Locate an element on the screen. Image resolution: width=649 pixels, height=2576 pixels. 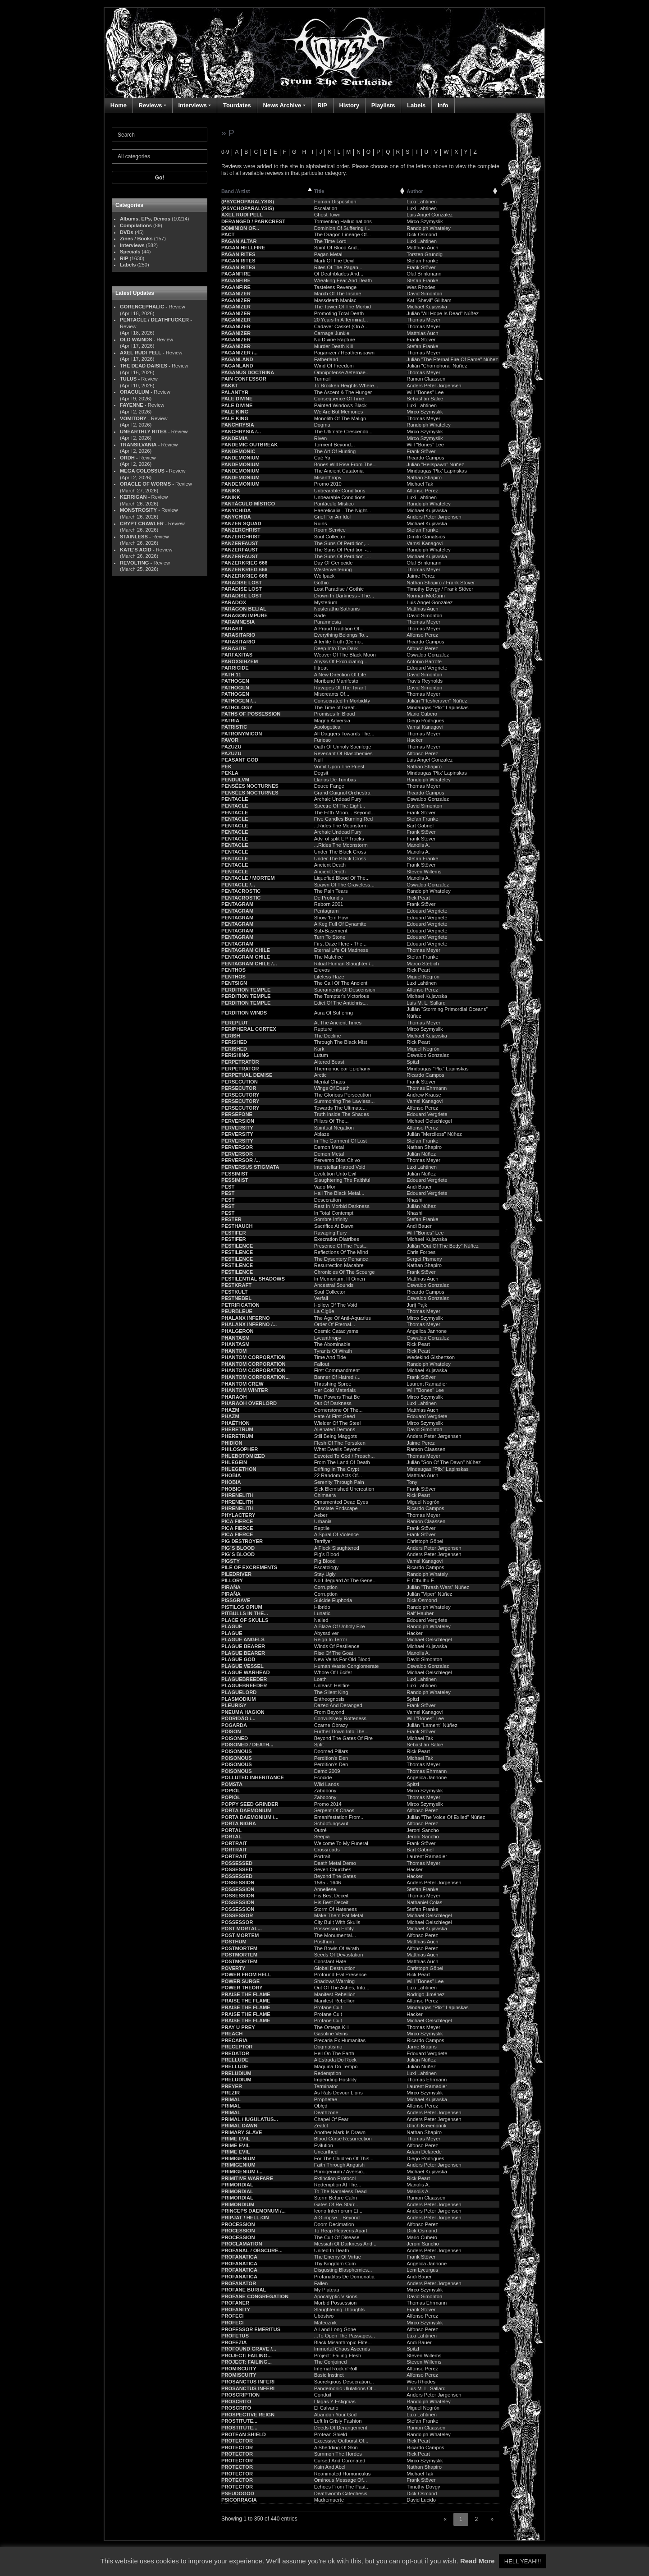
PRIMIGENIUM is located at coordinates (238, 2158).